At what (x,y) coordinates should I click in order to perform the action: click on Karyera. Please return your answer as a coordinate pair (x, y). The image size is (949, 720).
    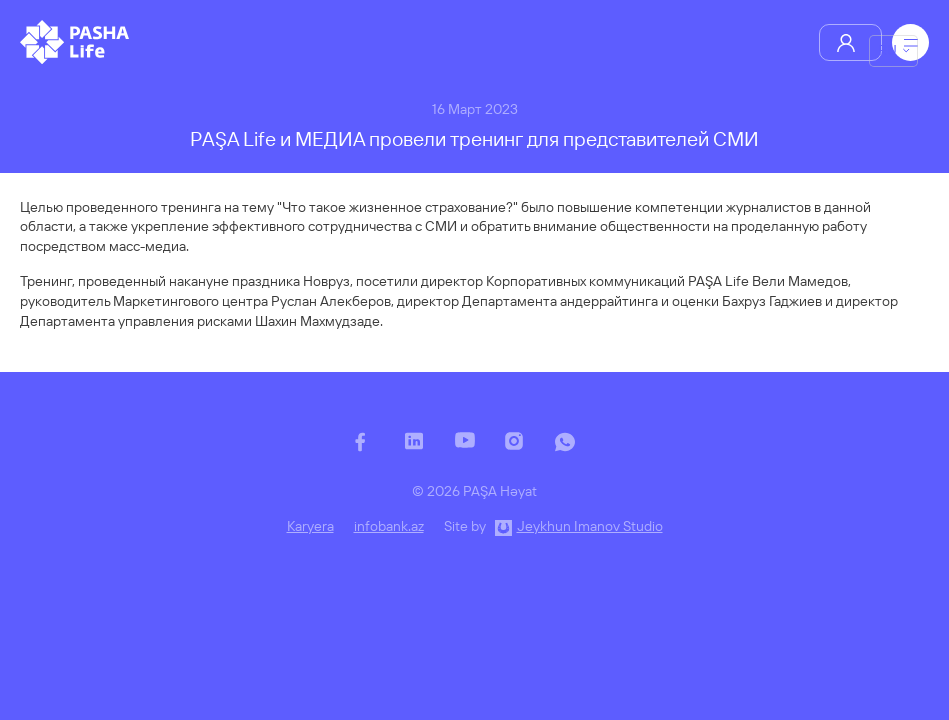
    Looking at the image, I should click on (310, 526).